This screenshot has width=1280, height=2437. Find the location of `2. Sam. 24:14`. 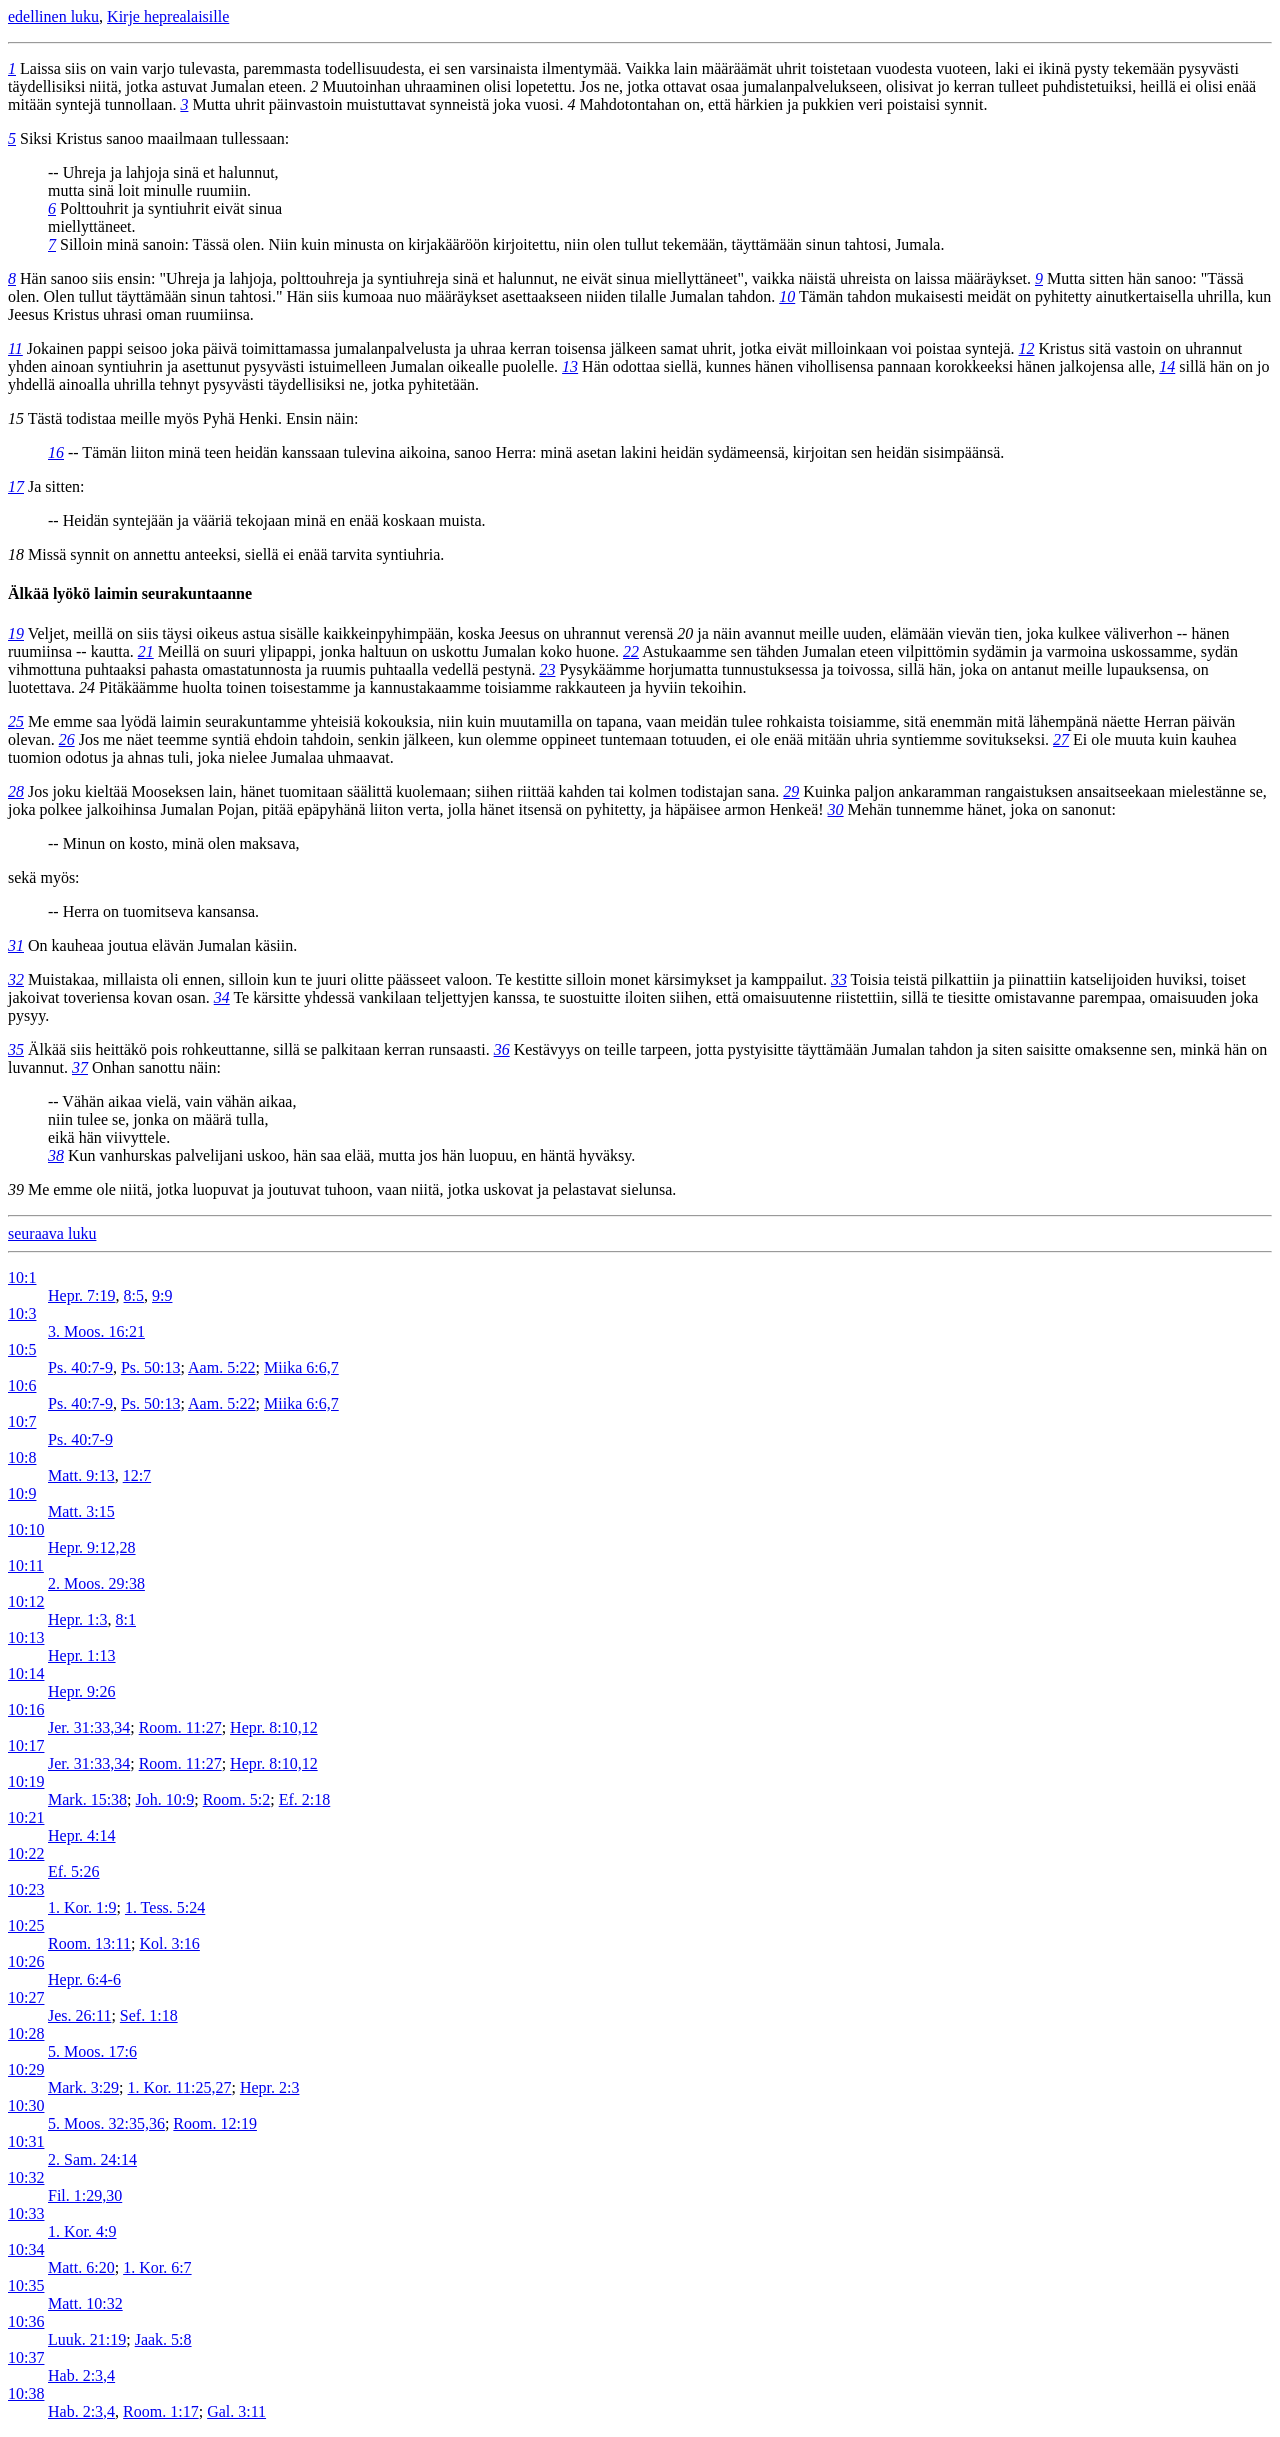

2. Sam. 24:14 is located at coordinates (92, 2159).